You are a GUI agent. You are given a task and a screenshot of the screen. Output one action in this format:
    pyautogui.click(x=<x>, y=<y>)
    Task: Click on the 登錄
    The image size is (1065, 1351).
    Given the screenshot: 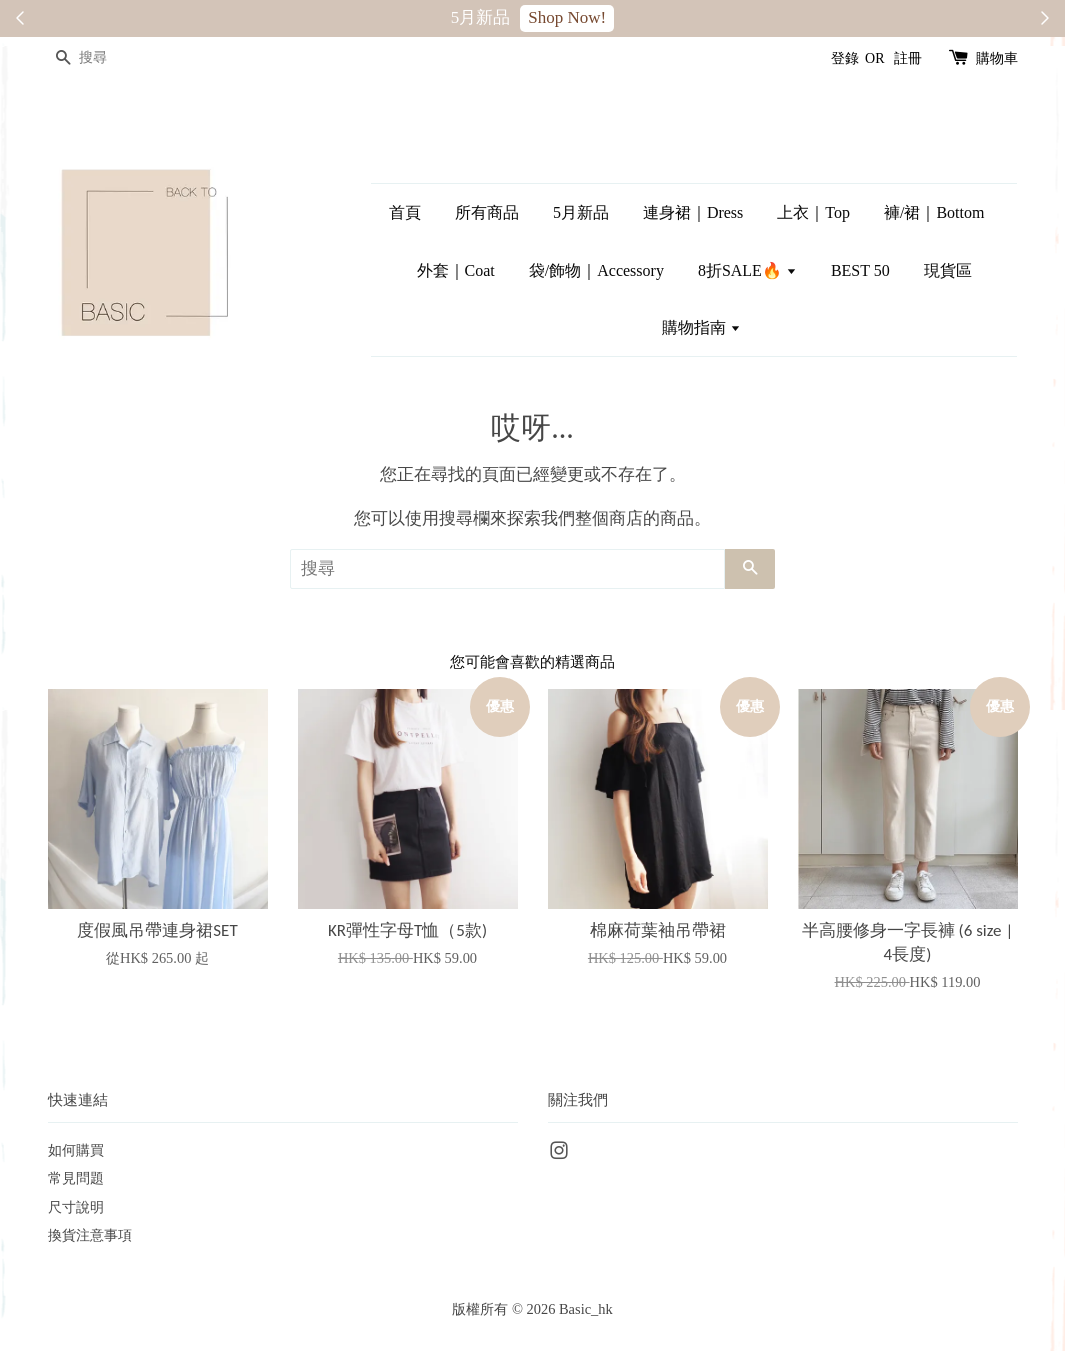 What is the action you would take?
    pyautogui.click(x=845, y=58)
    